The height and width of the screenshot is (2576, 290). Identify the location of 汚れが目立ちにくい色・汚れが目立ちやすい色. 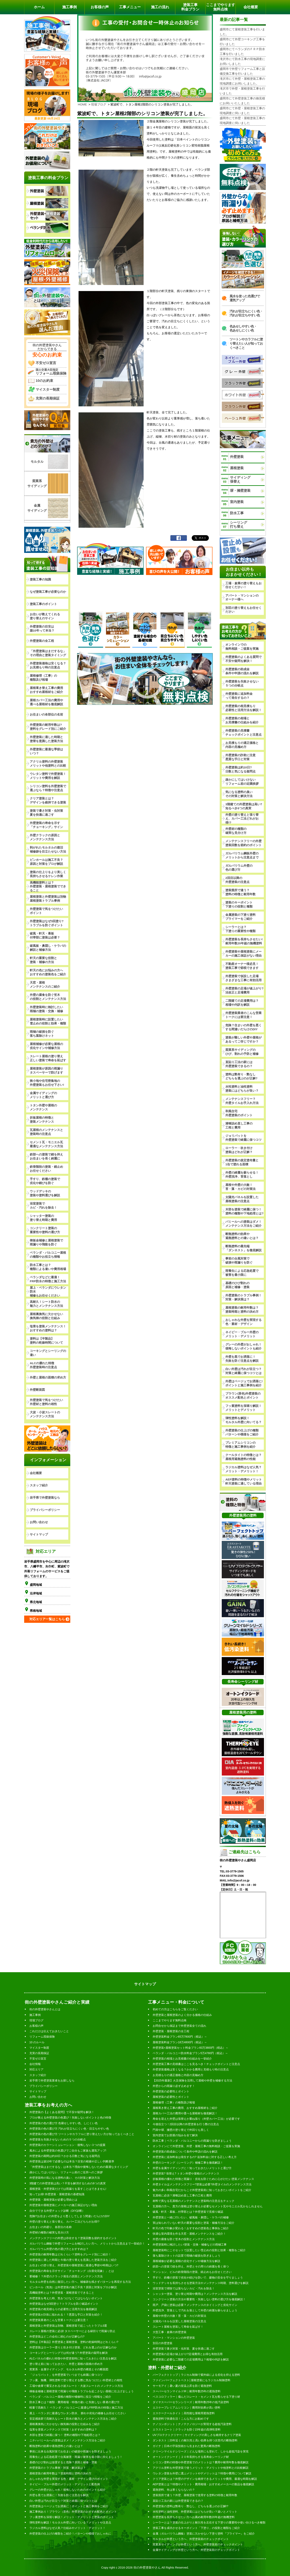
(246, 313).